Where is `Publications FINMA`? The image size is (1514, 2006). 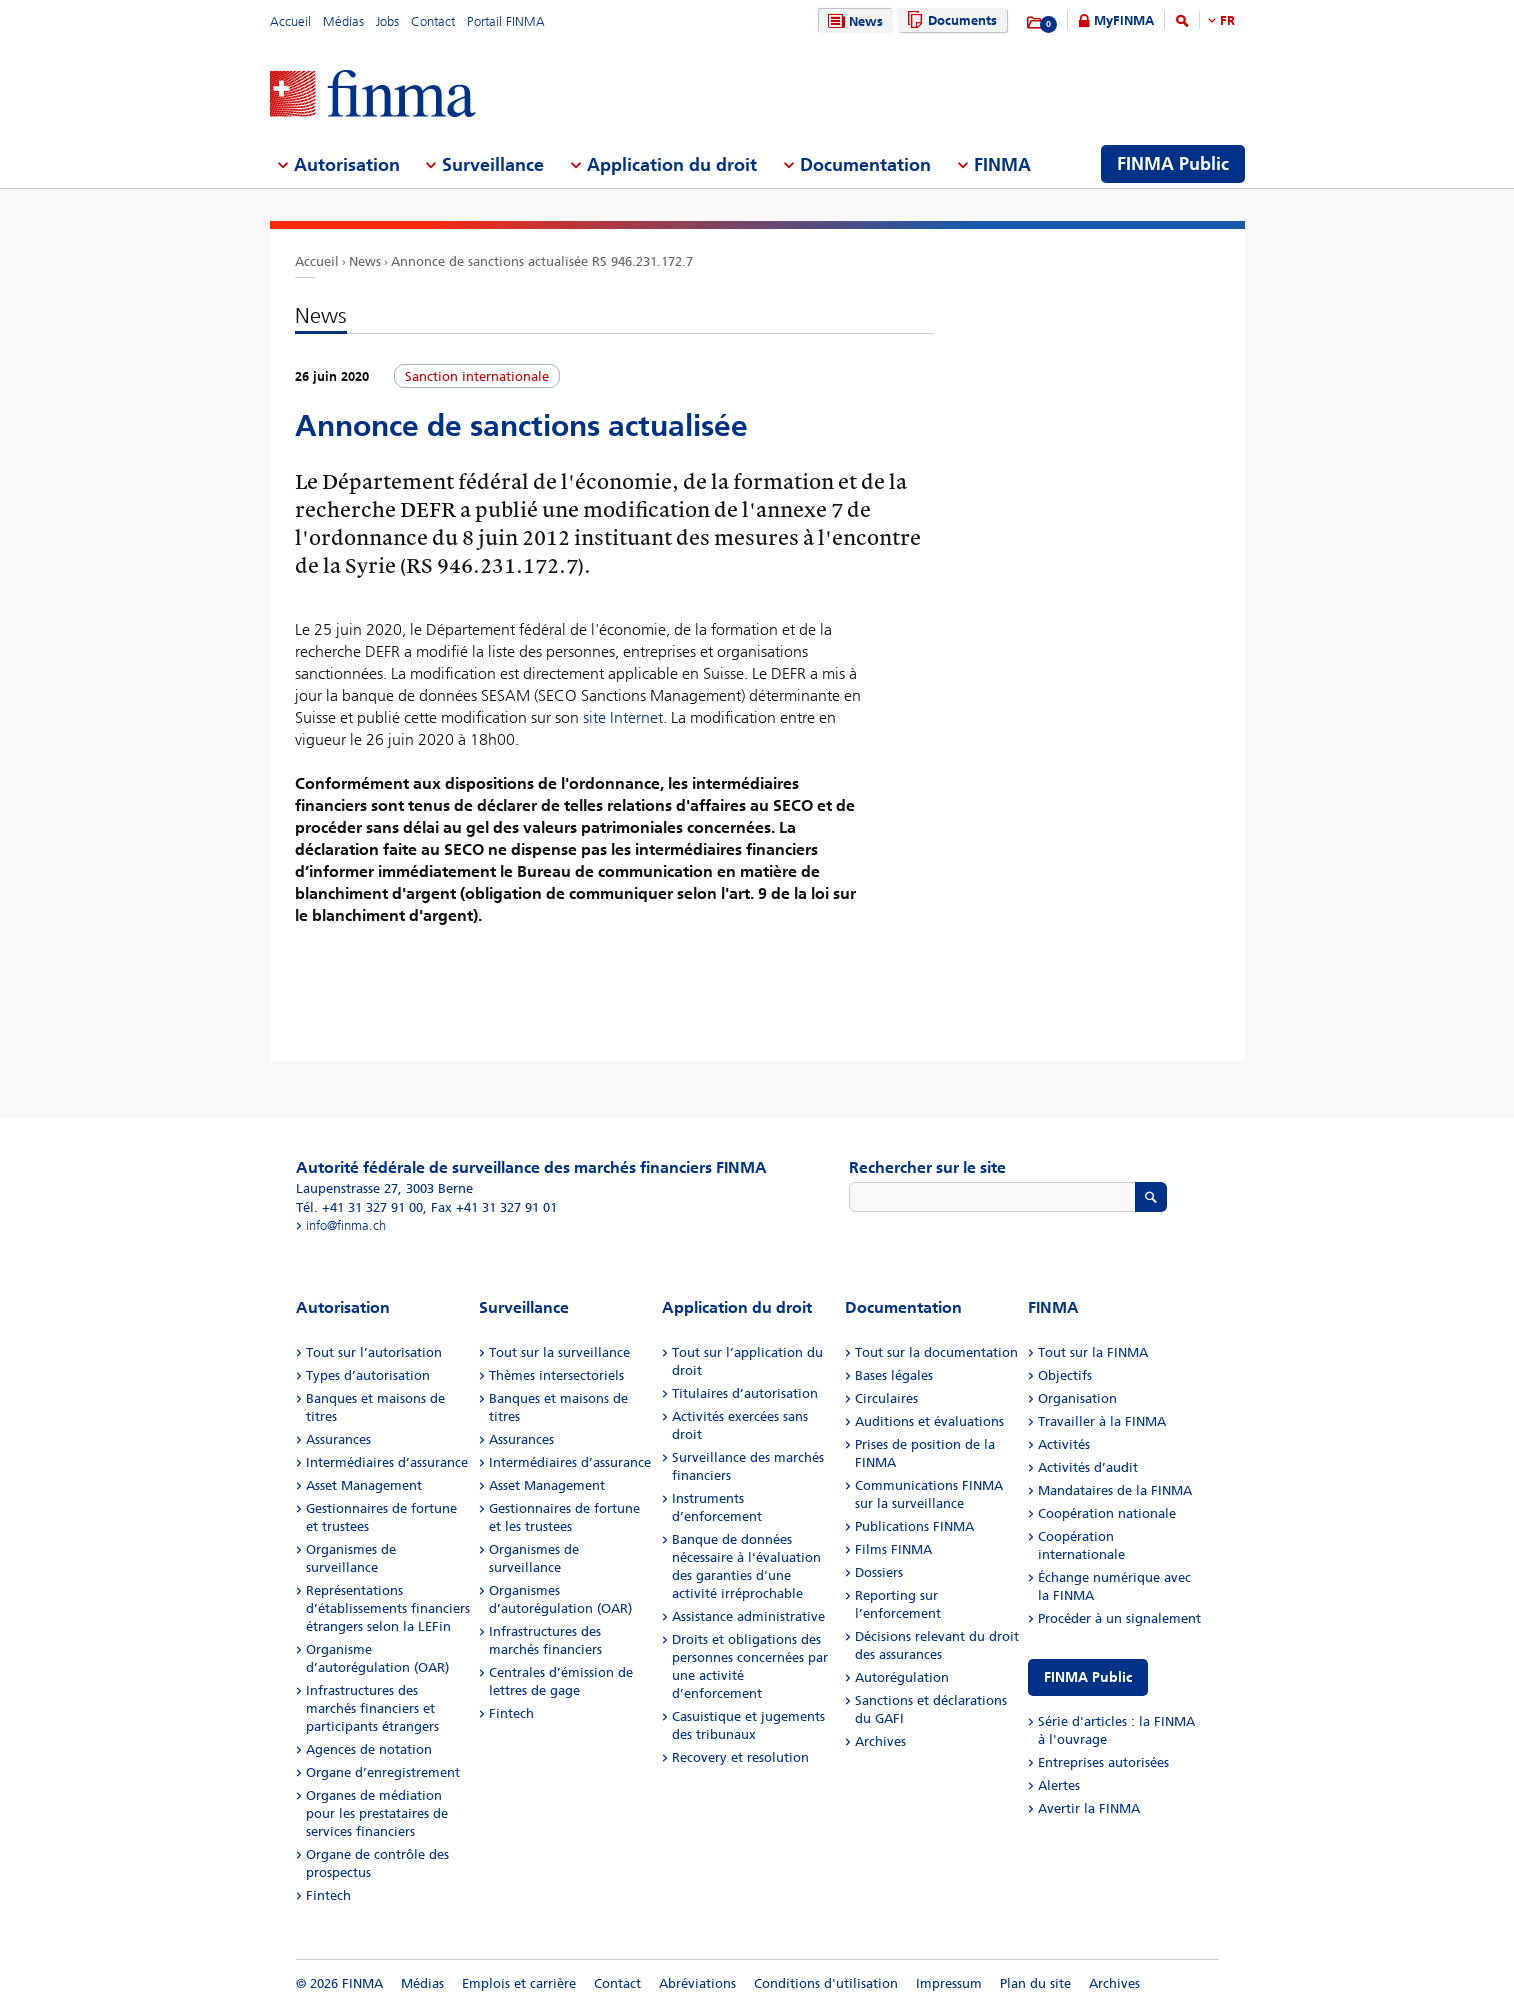
Publications FINMA is located at coordinates (914, 1526).